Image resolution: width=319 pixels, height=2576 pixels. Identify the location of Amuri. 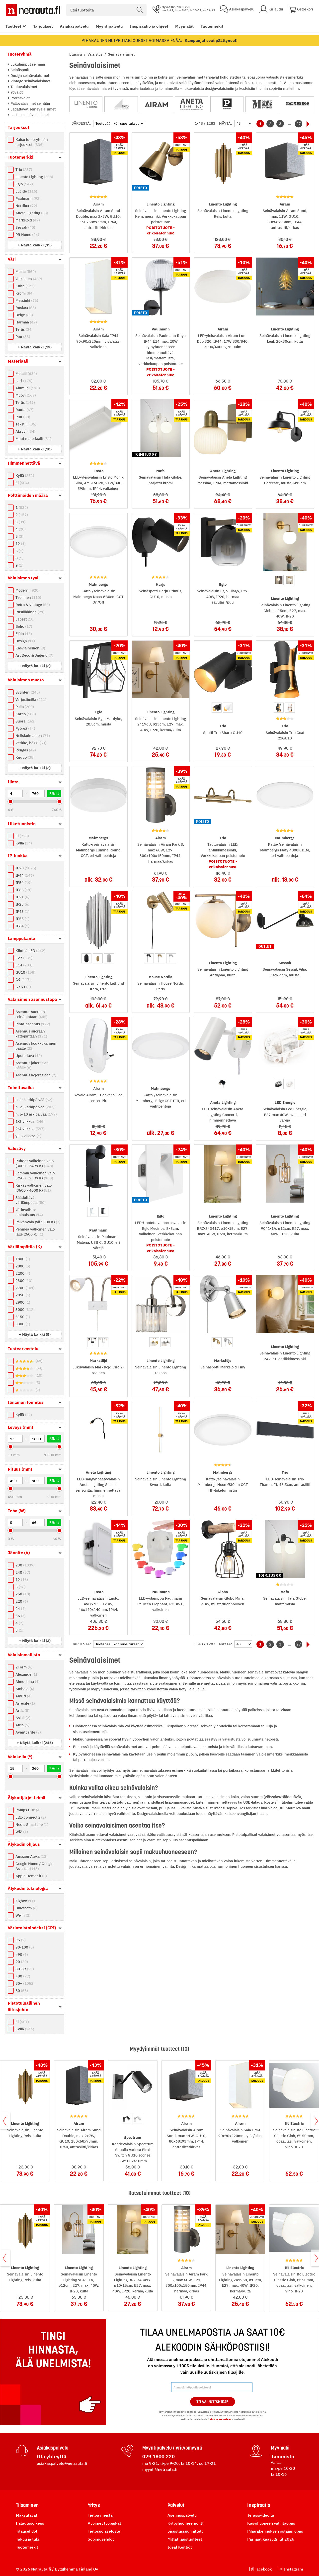
(23, 1696).